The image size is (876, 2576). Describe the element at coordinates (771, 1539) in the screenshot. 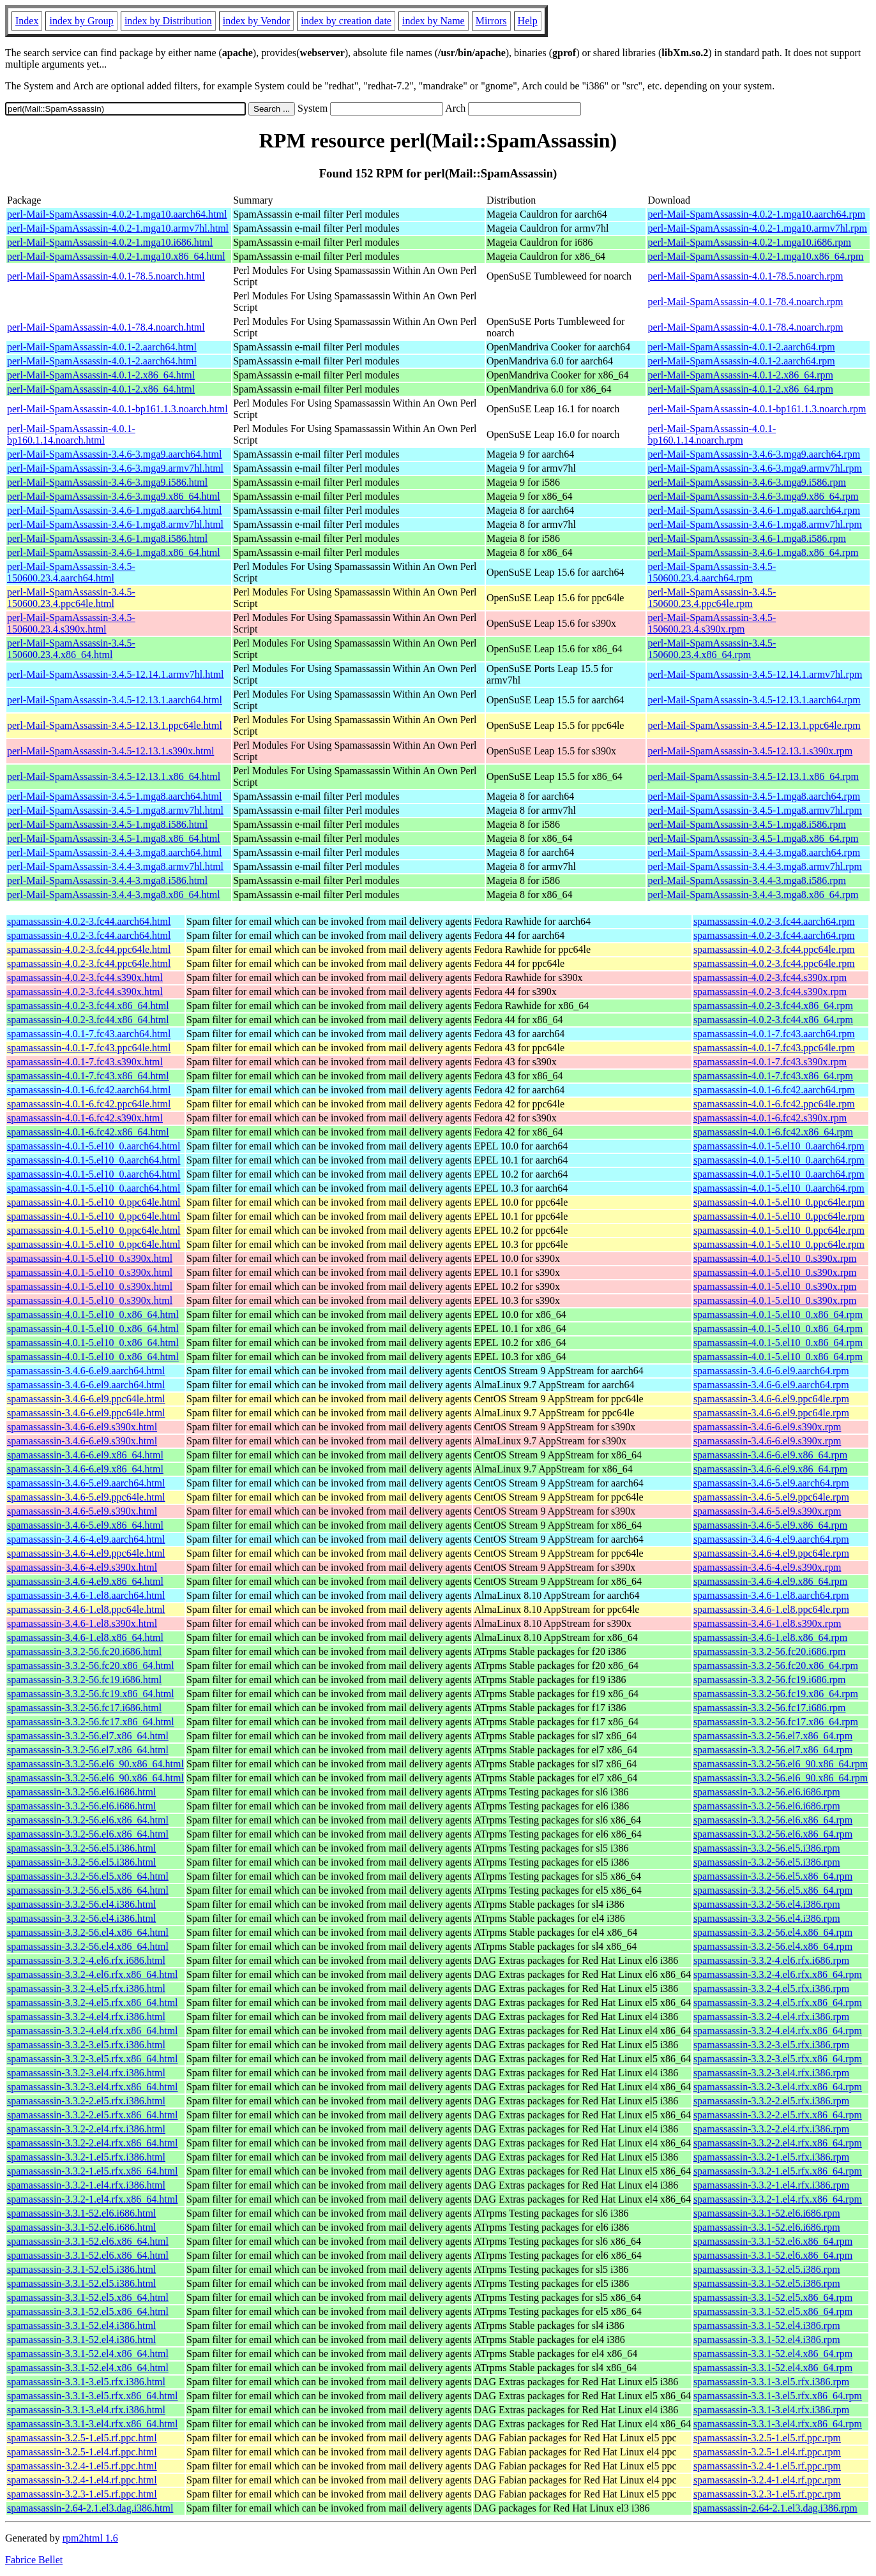

I see `spamassassin-3.4.6-4.el9.aarch64.rpm` at that location.